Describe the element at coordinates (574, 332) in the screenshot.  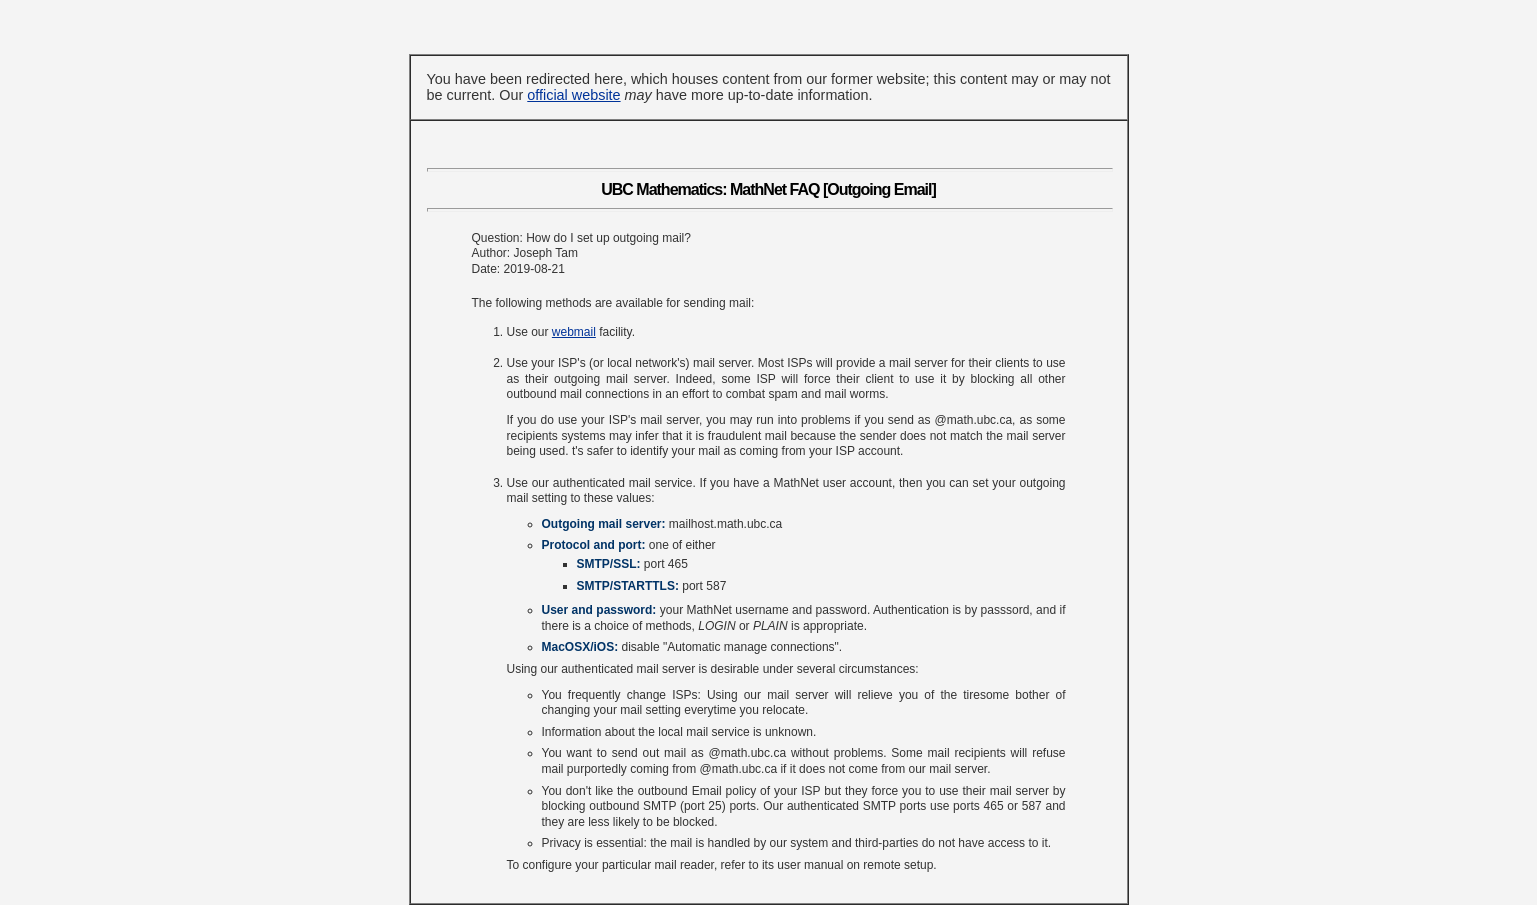
I see `webmail` at that location.